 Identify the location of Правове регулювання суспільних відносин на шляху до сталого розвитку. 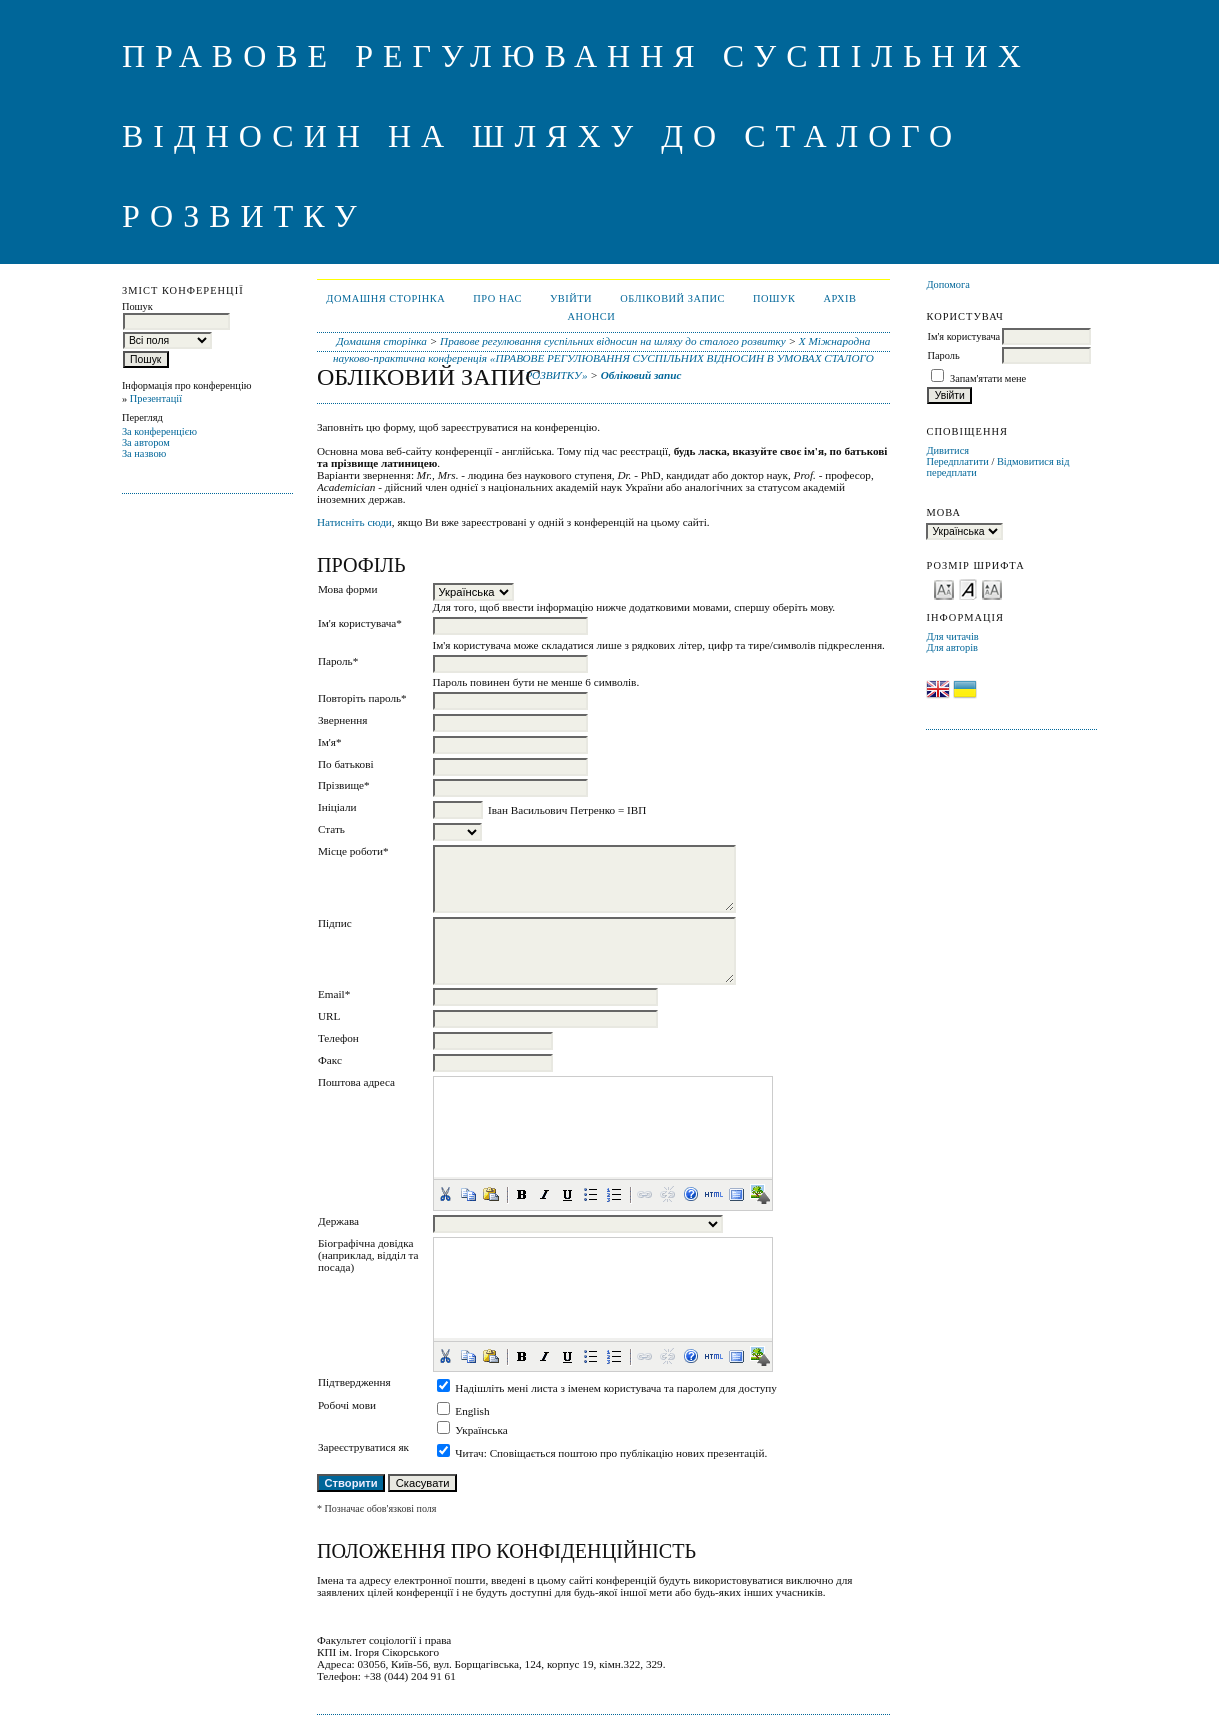
(613, 341).